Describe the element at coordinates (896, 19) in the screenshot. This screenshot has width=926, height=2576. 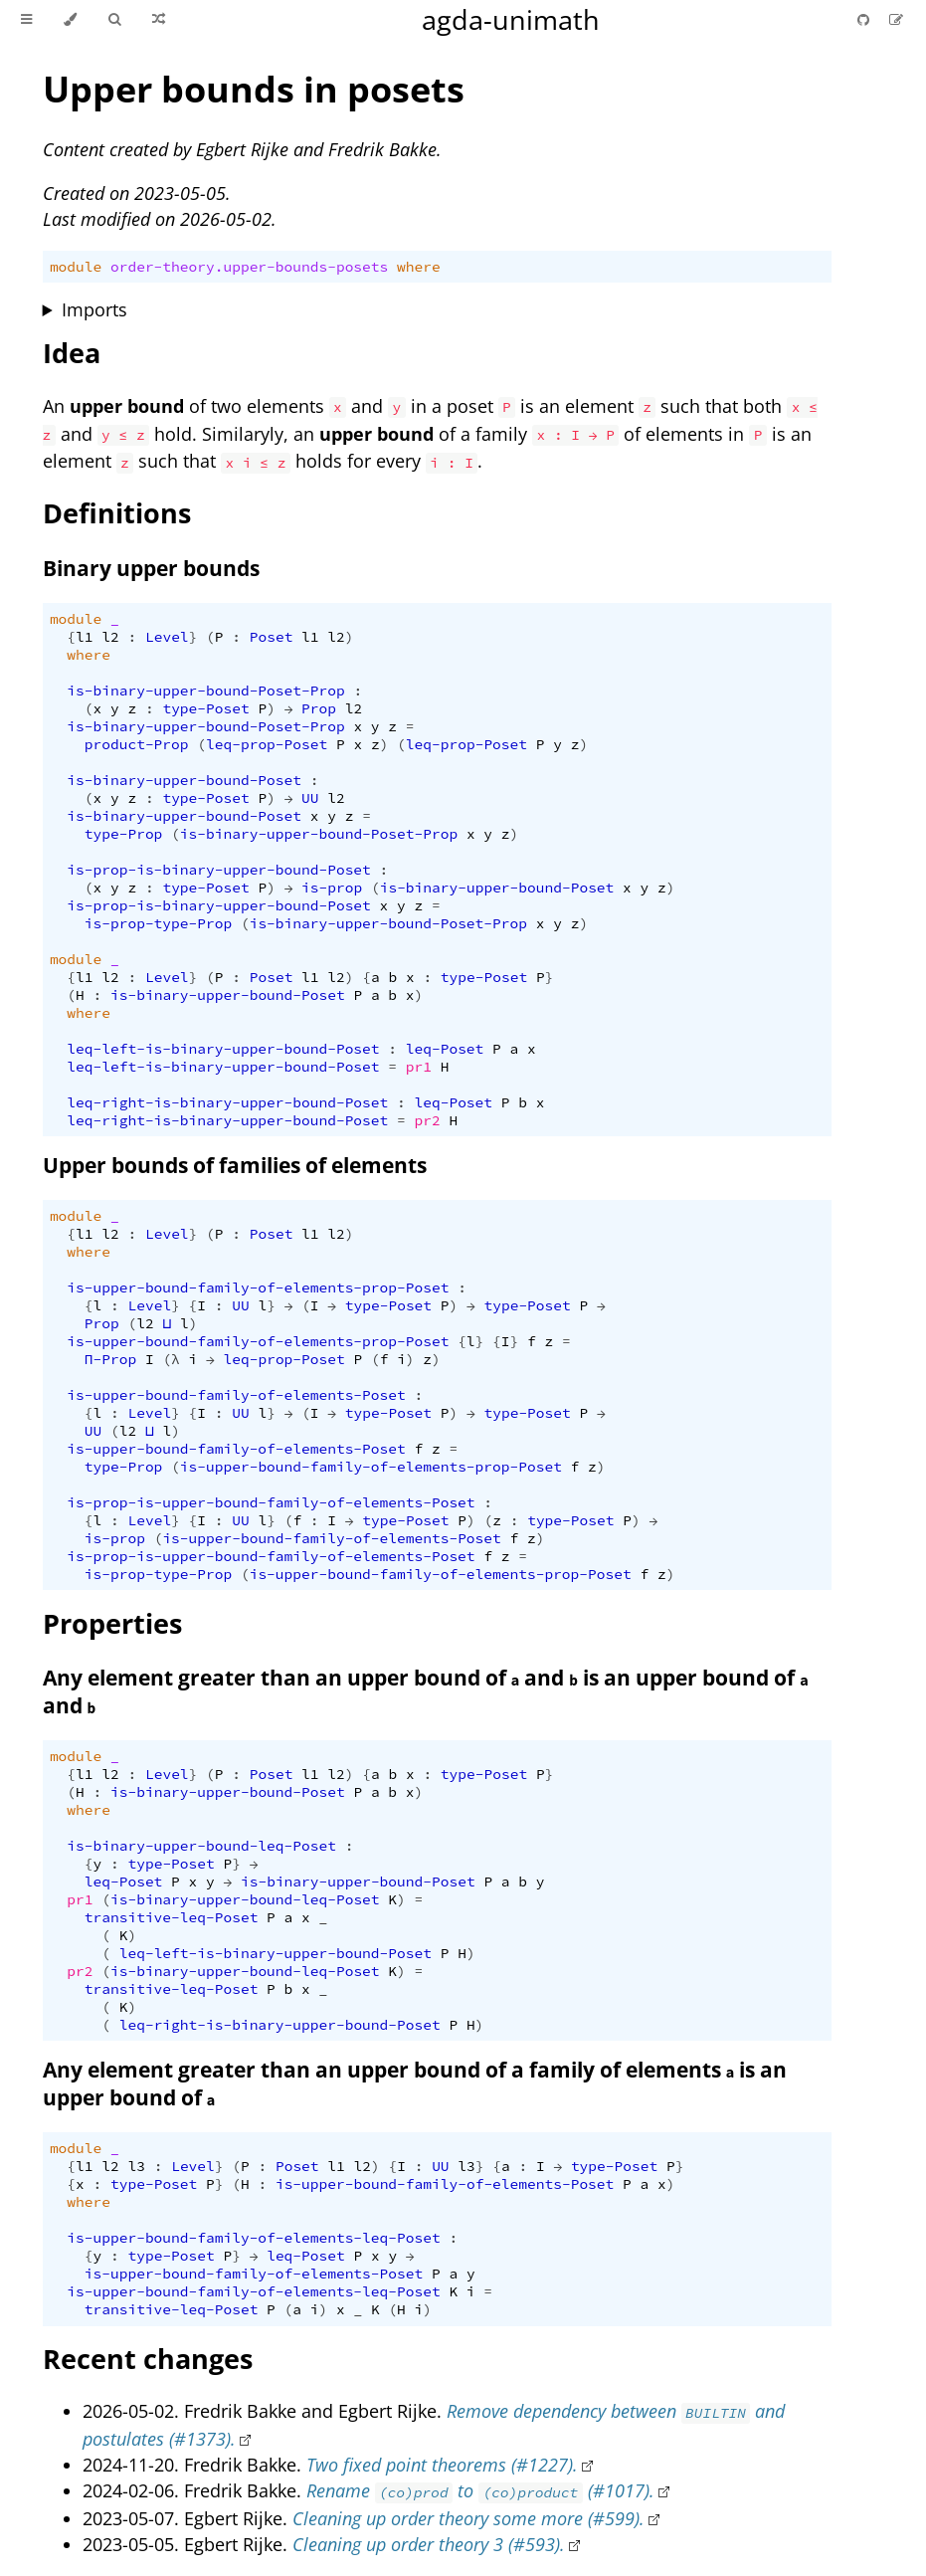
I see `[Suggest an edit]` at that location.